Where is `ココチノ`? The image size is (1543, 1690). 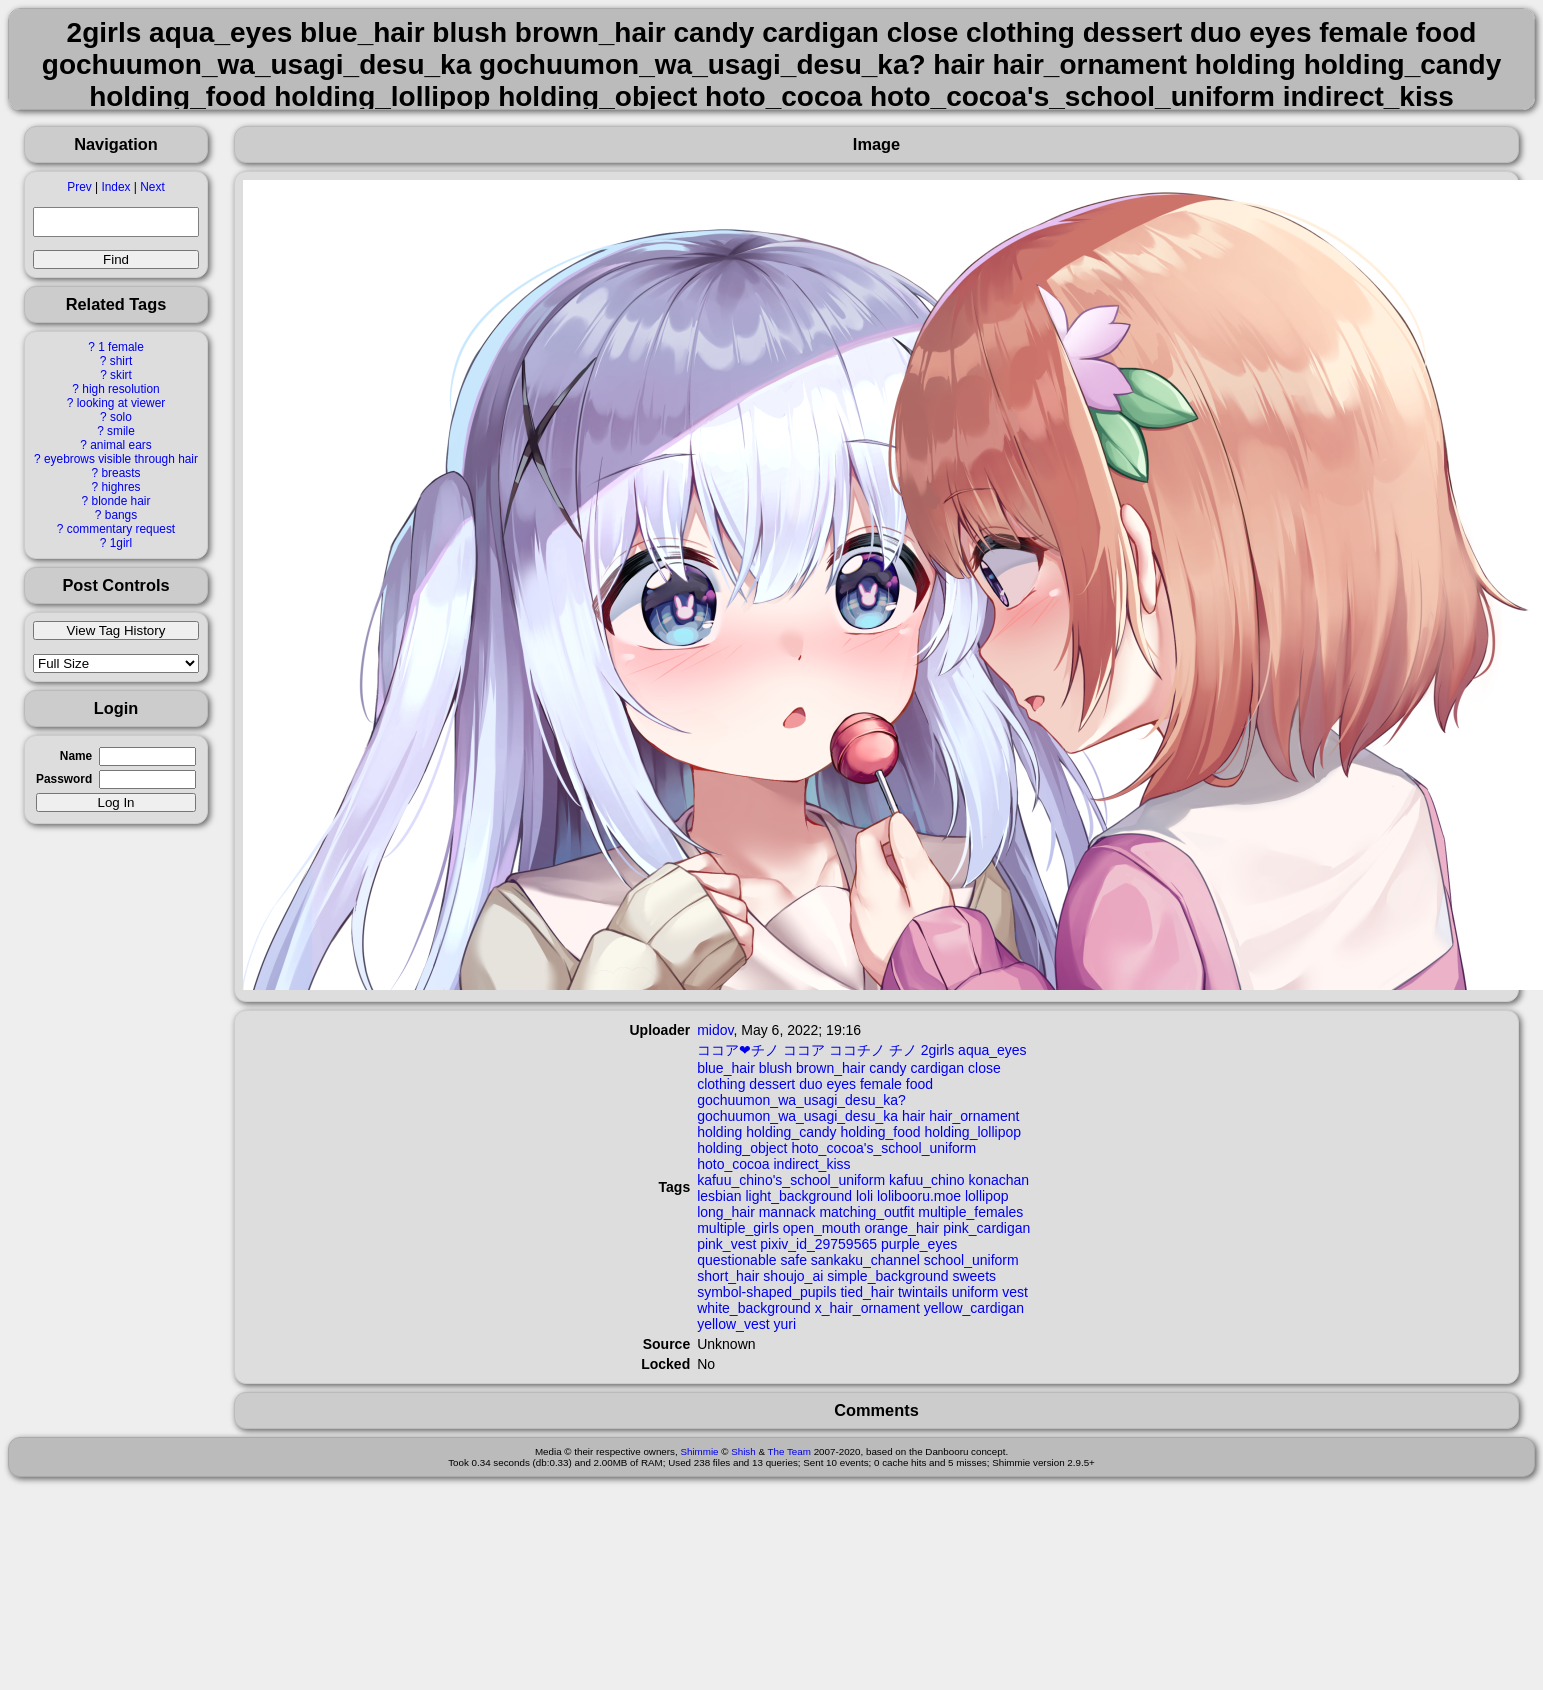 ココチノ is located at coordinates (857, 1050).